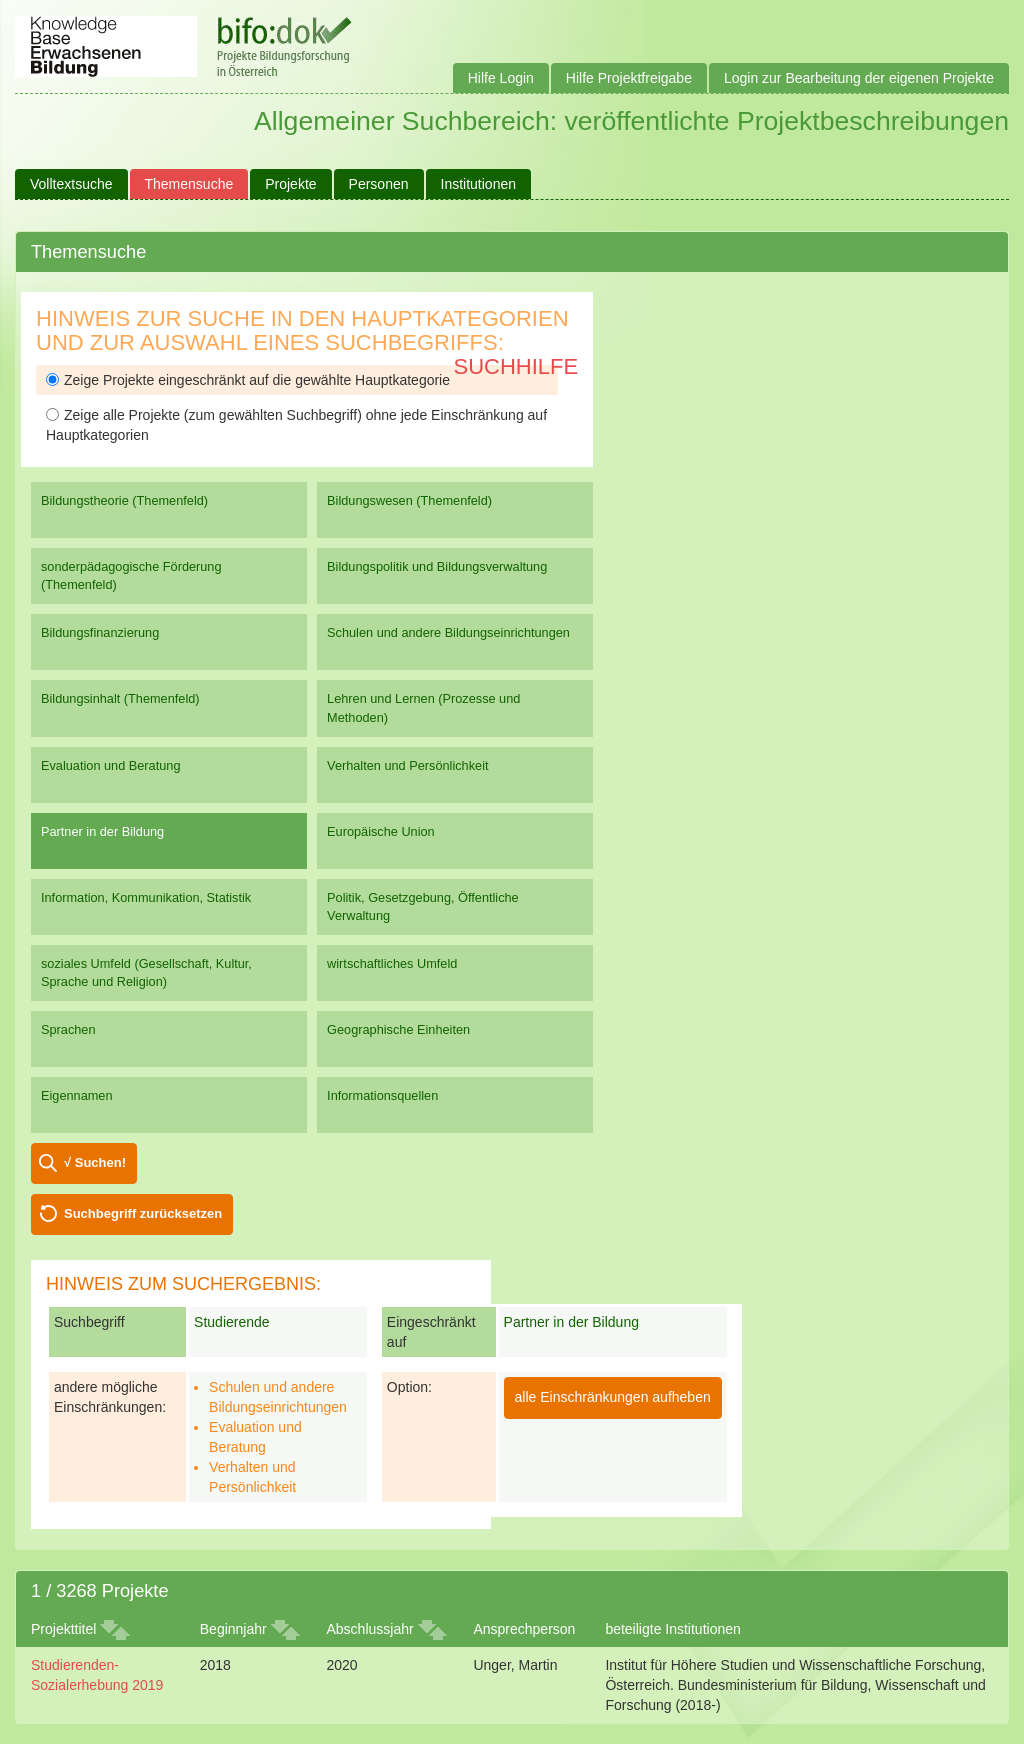 The width and height of the screenshot is (1024, 1744). I want to click on Themensuche, so click(189, 184).